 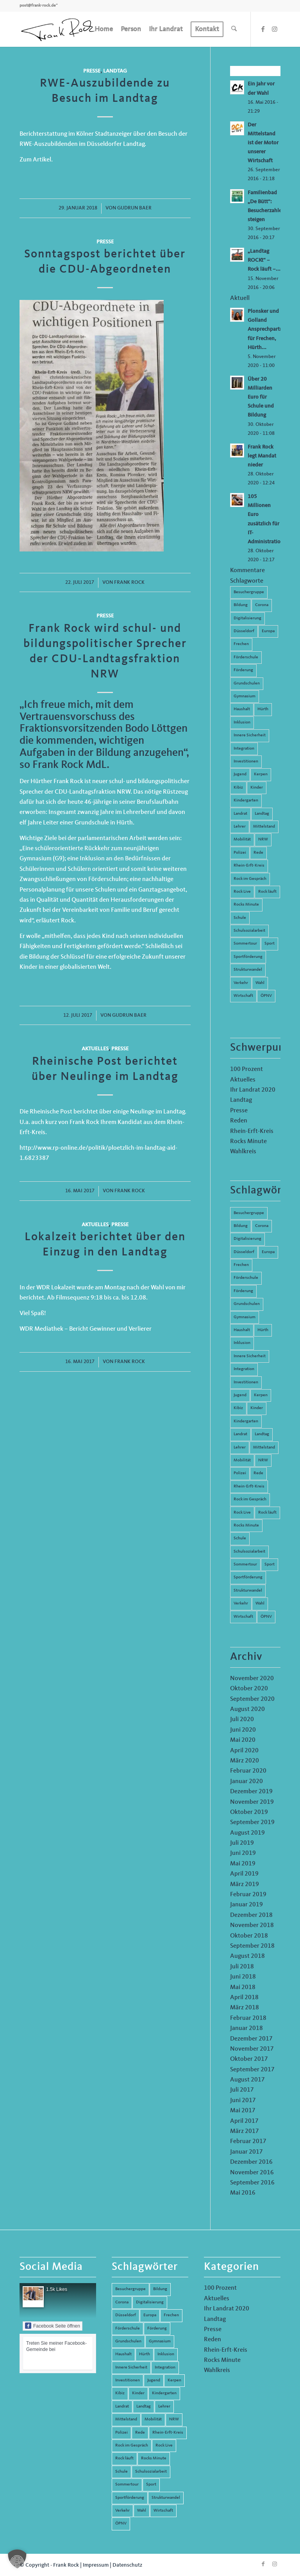 What do you see at coordinates (266, 996) in the screenshot?
I see `ÖPNV` at bounding box center [266, 996].